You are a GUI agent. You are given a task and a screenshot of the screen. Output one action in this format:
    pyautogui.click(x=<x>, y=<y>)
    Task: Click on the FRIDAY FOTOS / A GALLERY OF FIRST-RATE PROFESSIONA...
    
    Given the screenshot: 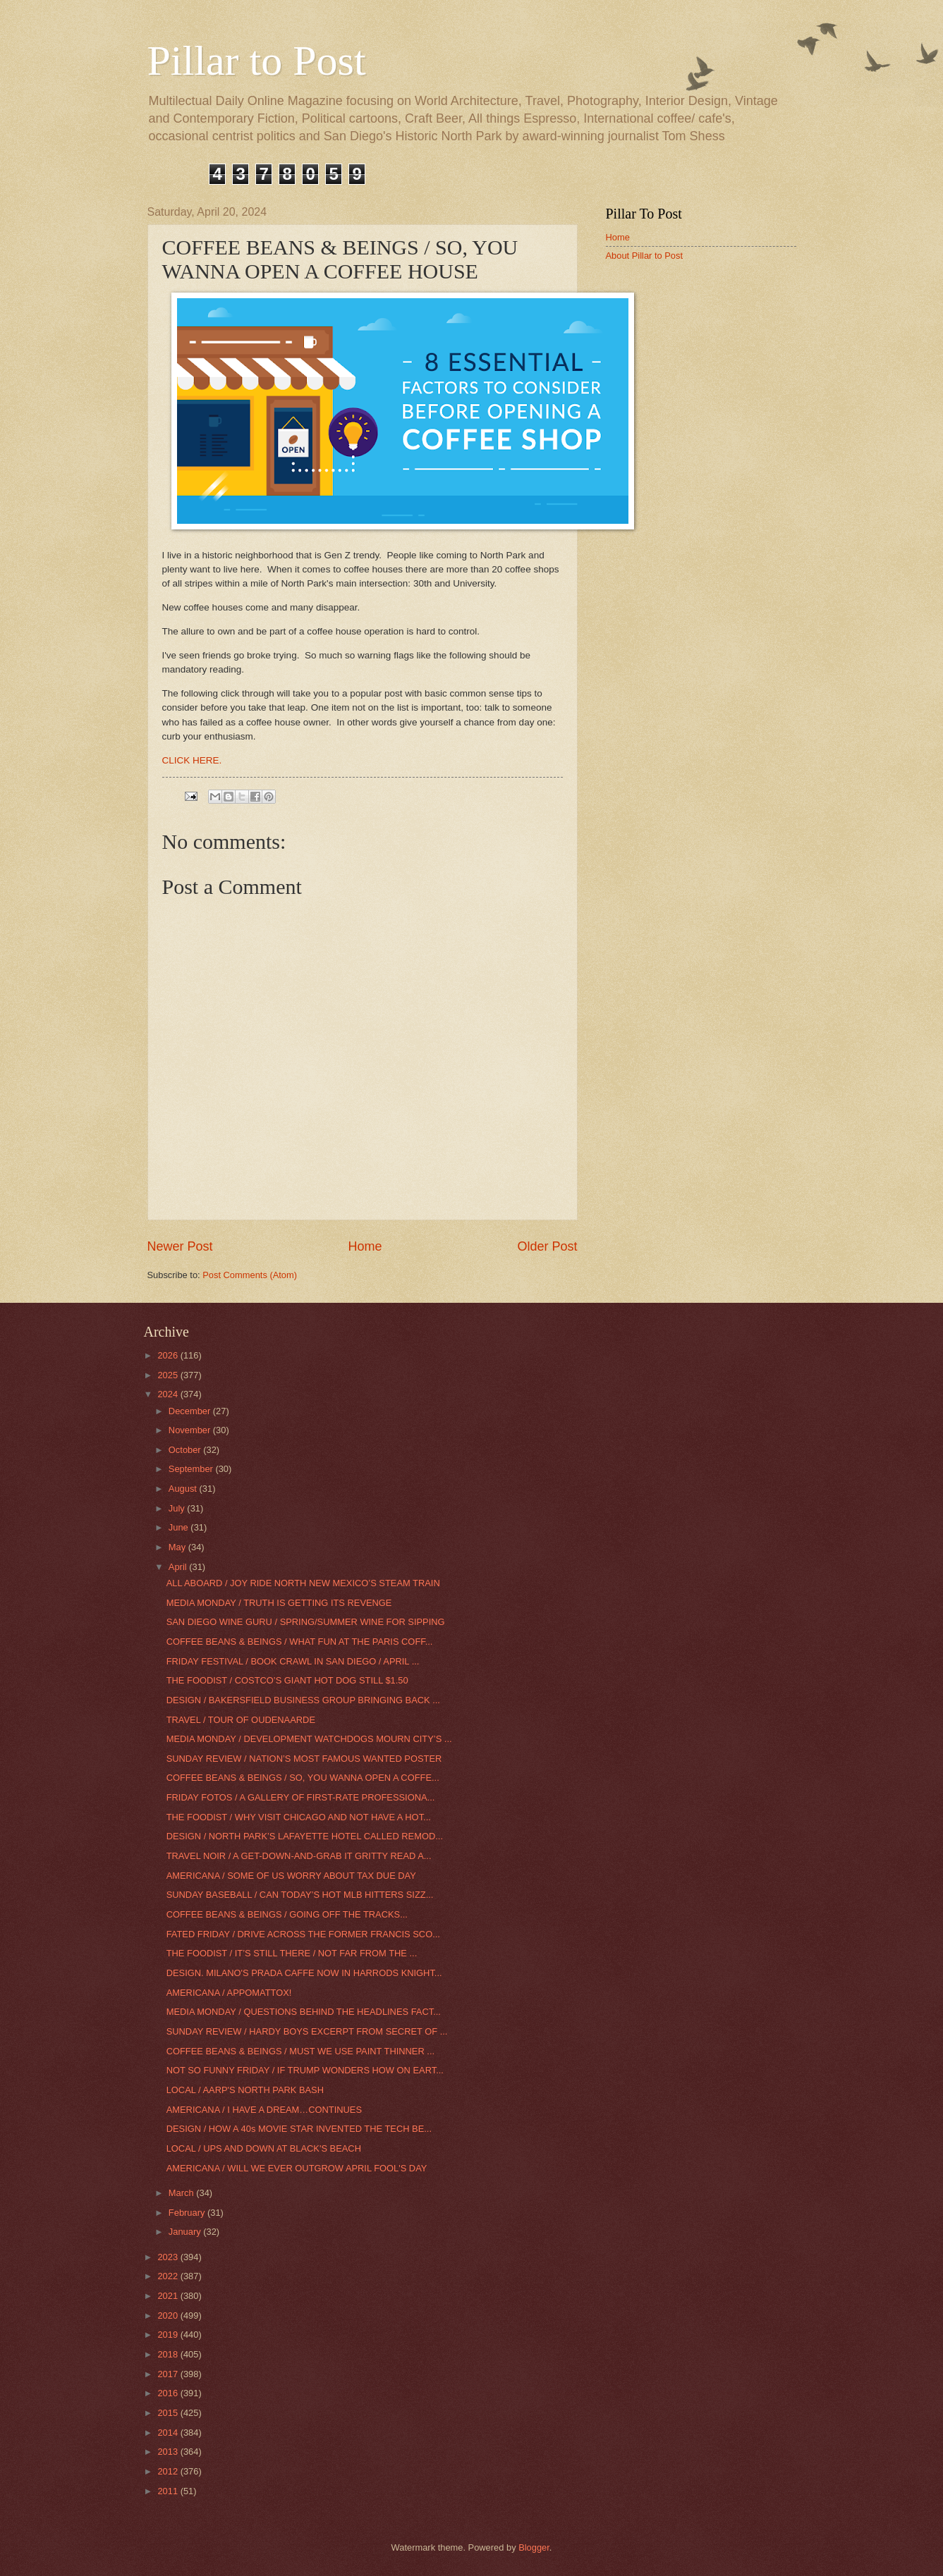 What is the action you would take?
    pyautogui.click(x=300, y=1797)
    